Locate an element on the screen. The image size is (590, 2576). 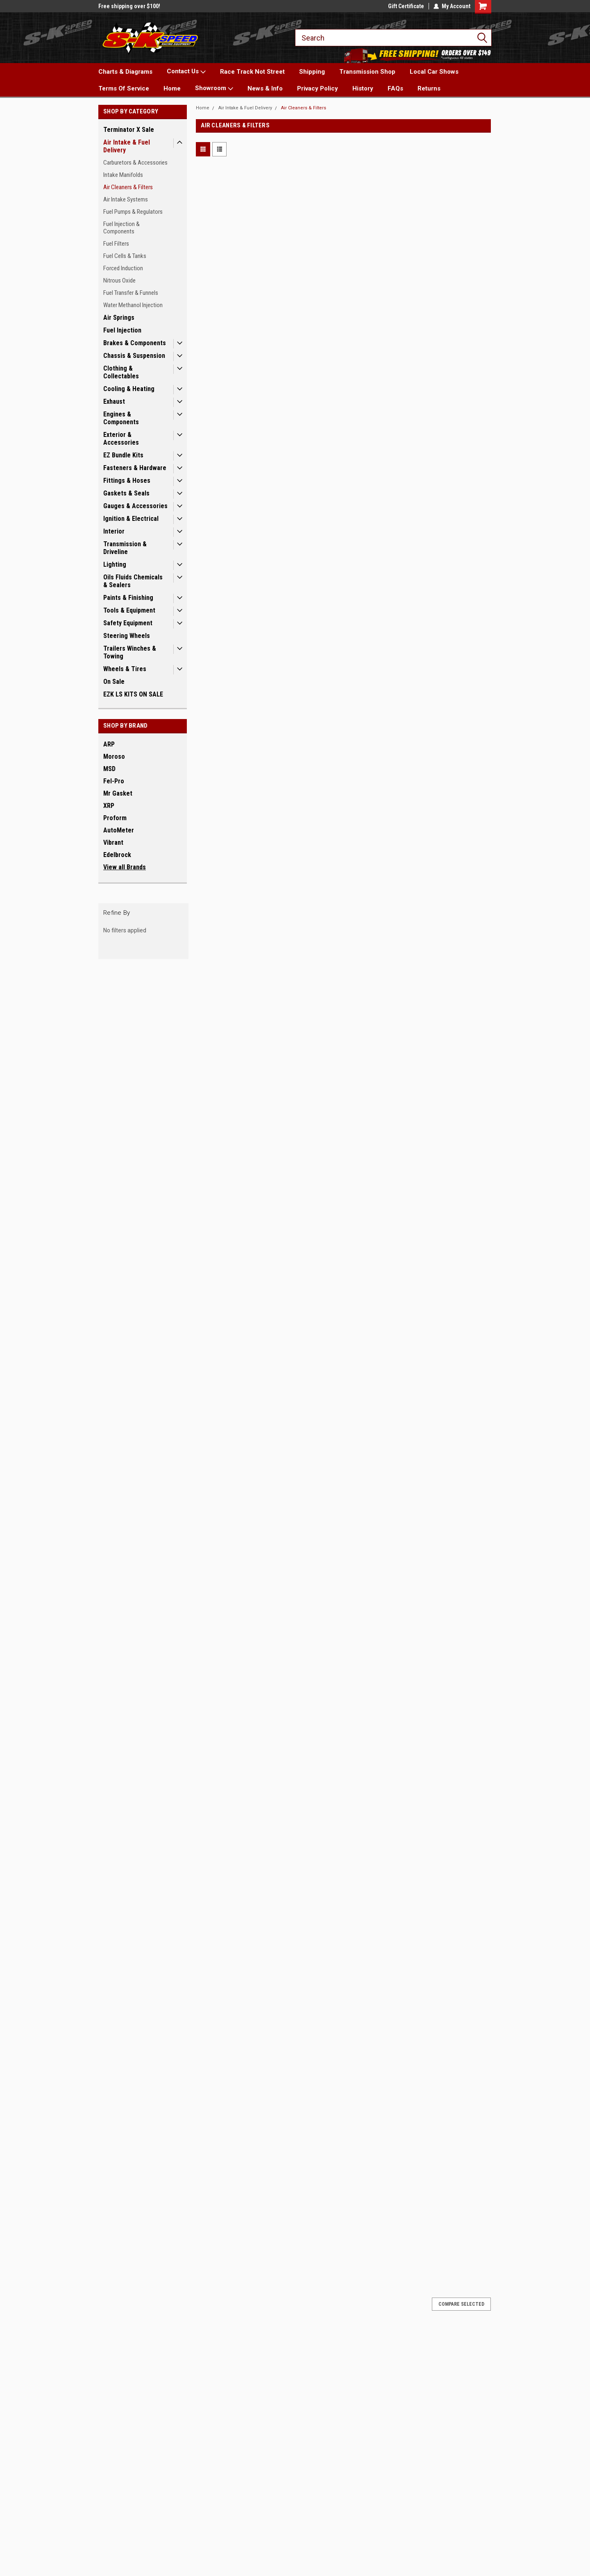
Mr Gasket is located at coordinates (117, 793).